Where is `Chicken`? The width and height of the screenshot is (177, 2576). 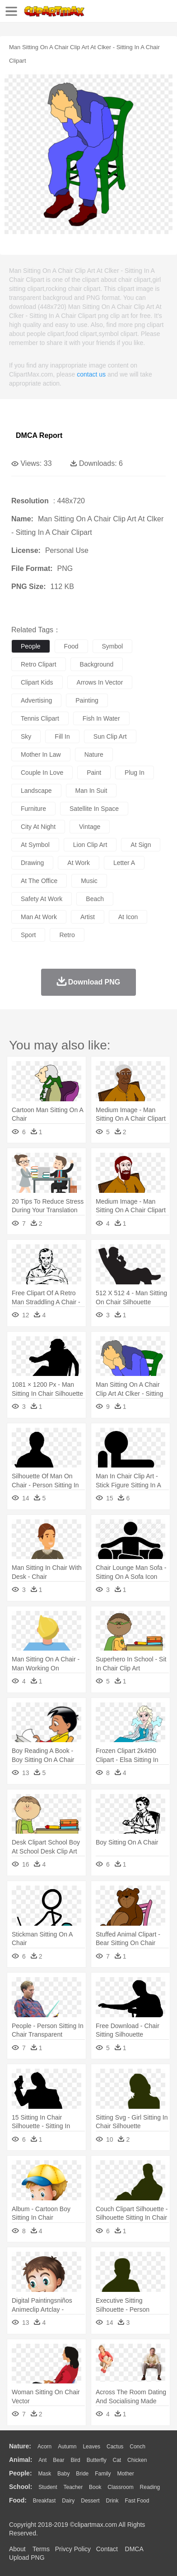
Chicken is located at coordinates (137, 2460).